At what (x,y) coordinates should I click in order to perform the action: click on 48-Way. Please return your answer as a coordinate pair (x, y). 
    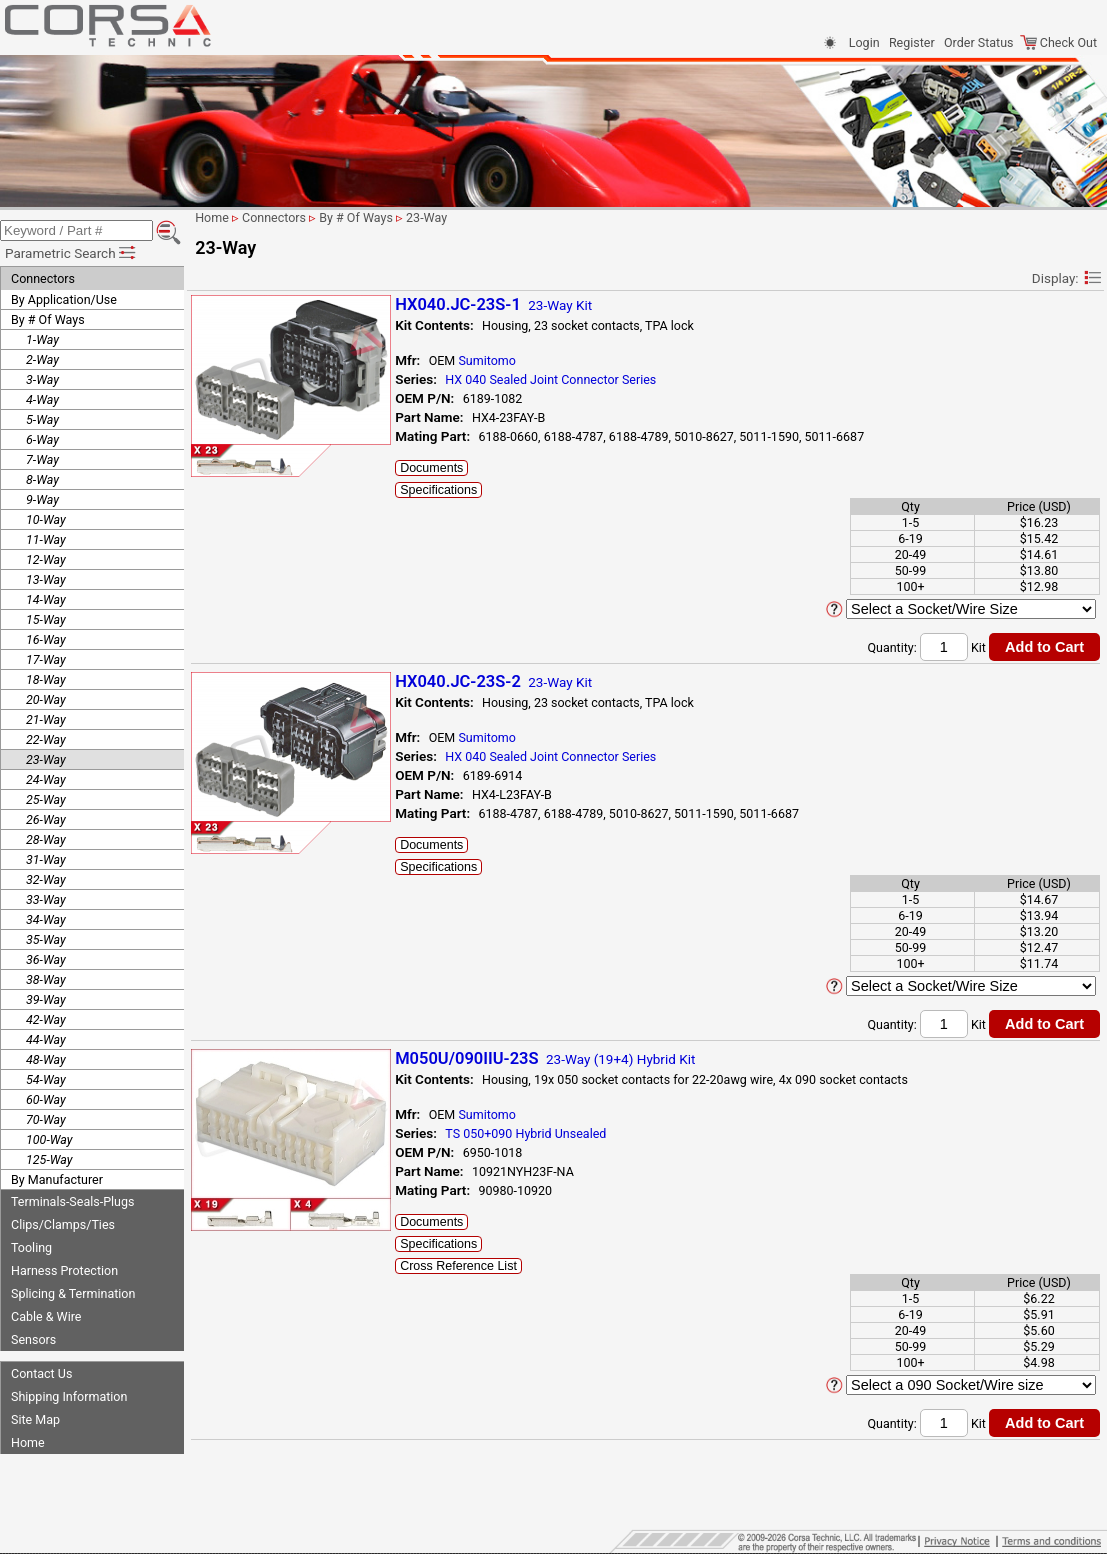
    Looking at the image, I should click on (46, 1057).